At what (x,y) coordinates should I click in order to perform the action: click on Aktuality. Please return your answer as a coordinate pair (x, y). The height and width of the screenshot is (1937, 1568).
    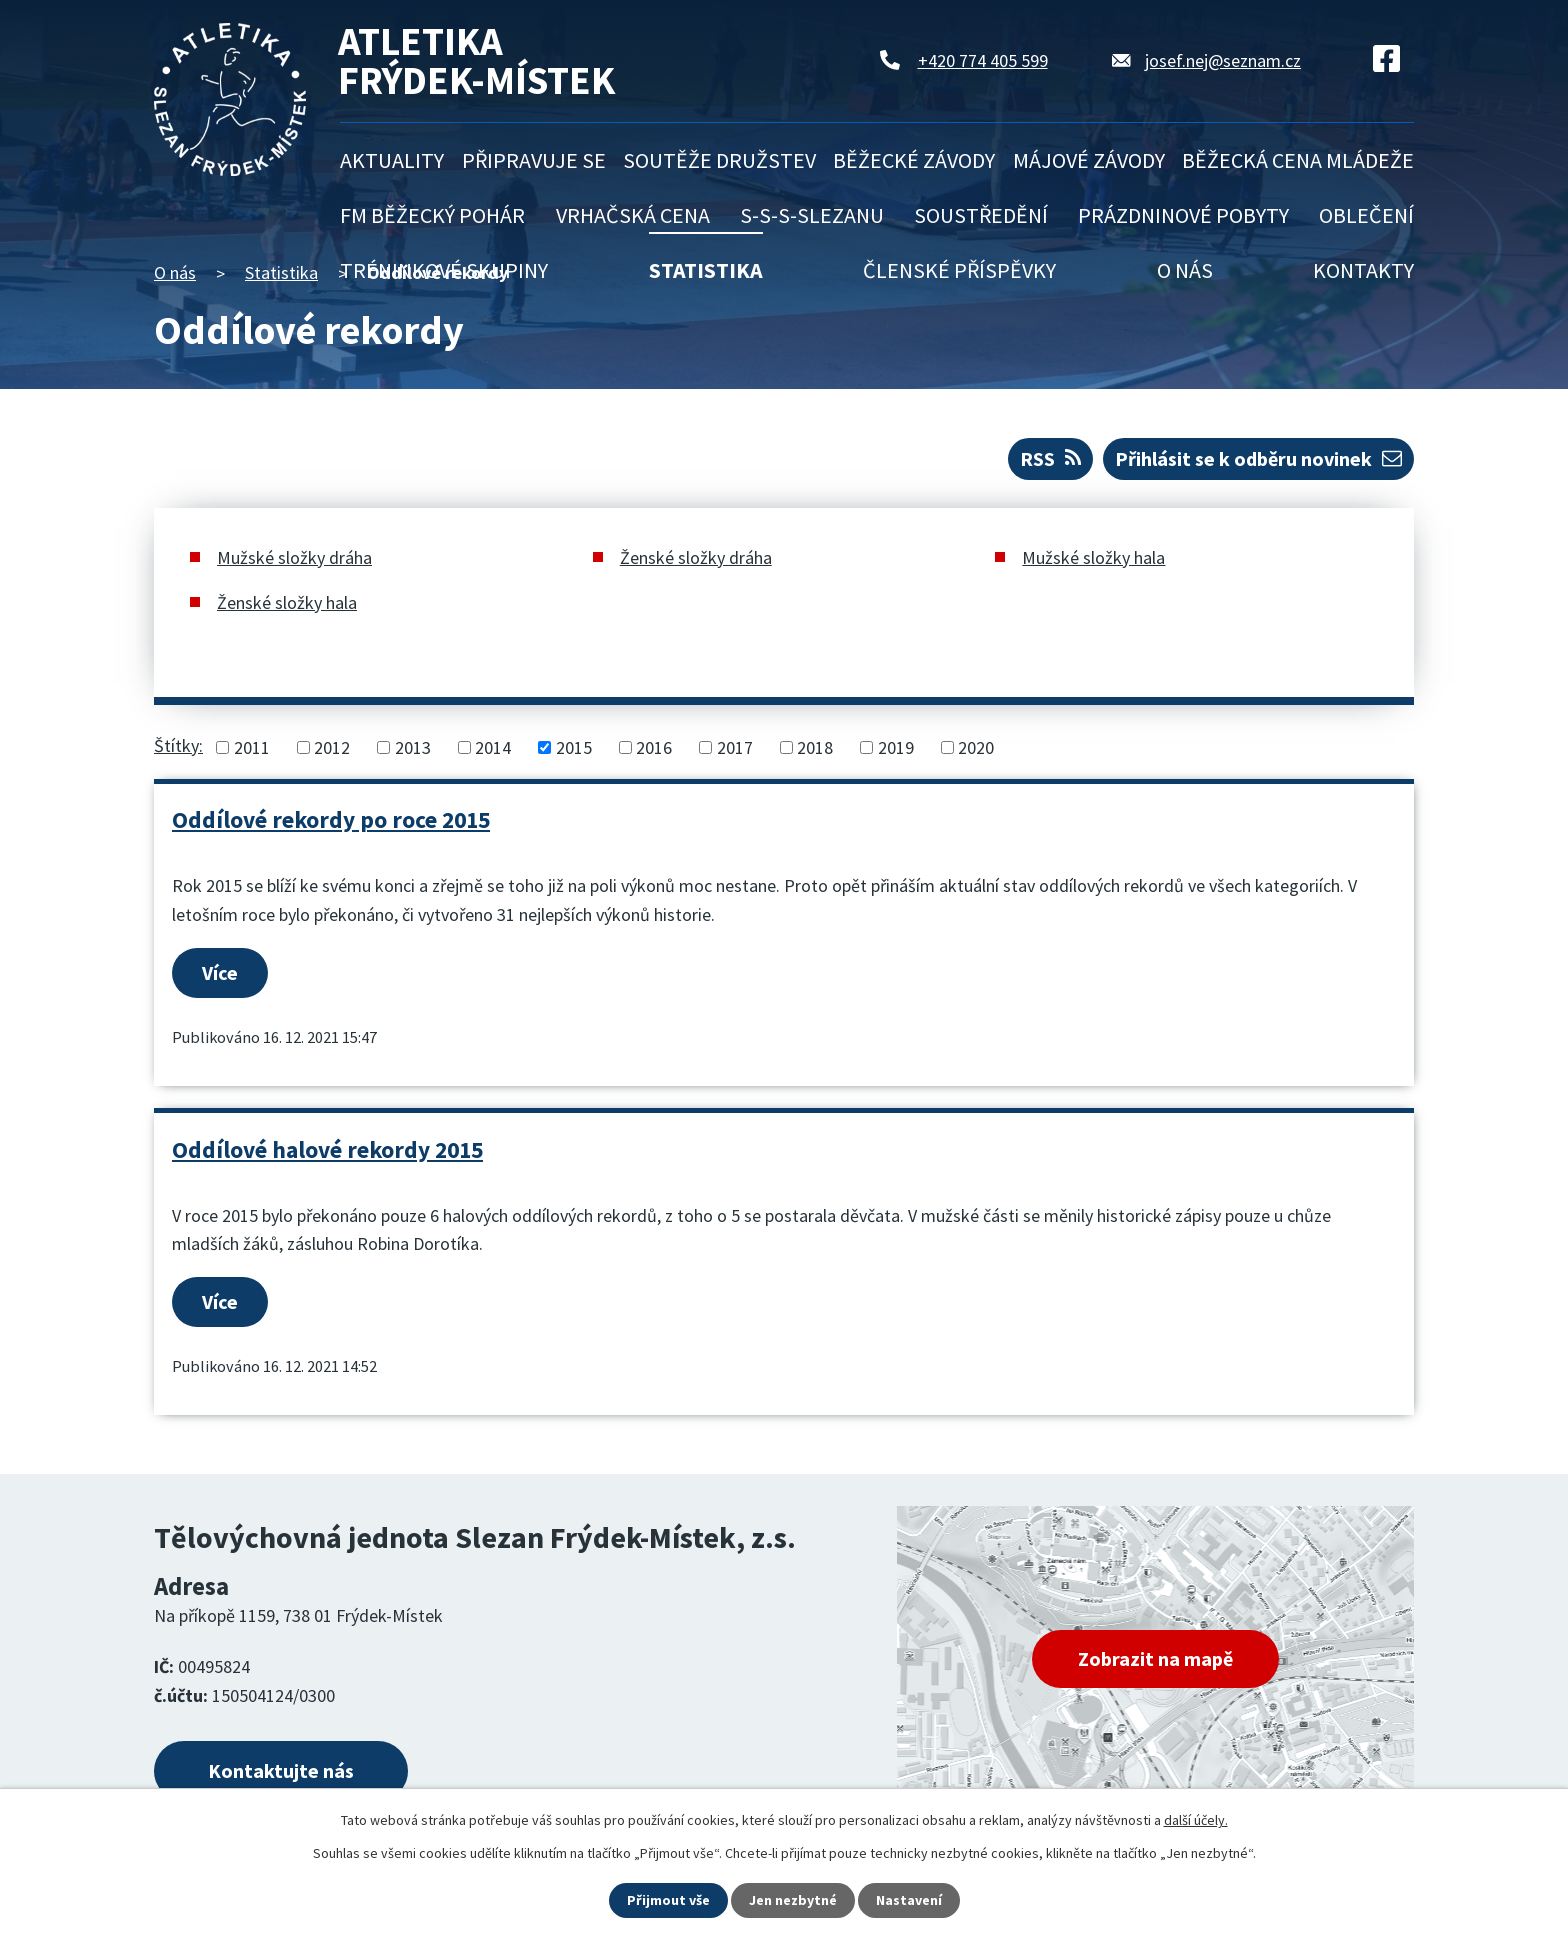
    Looking at the image, I should click on (392, 160).